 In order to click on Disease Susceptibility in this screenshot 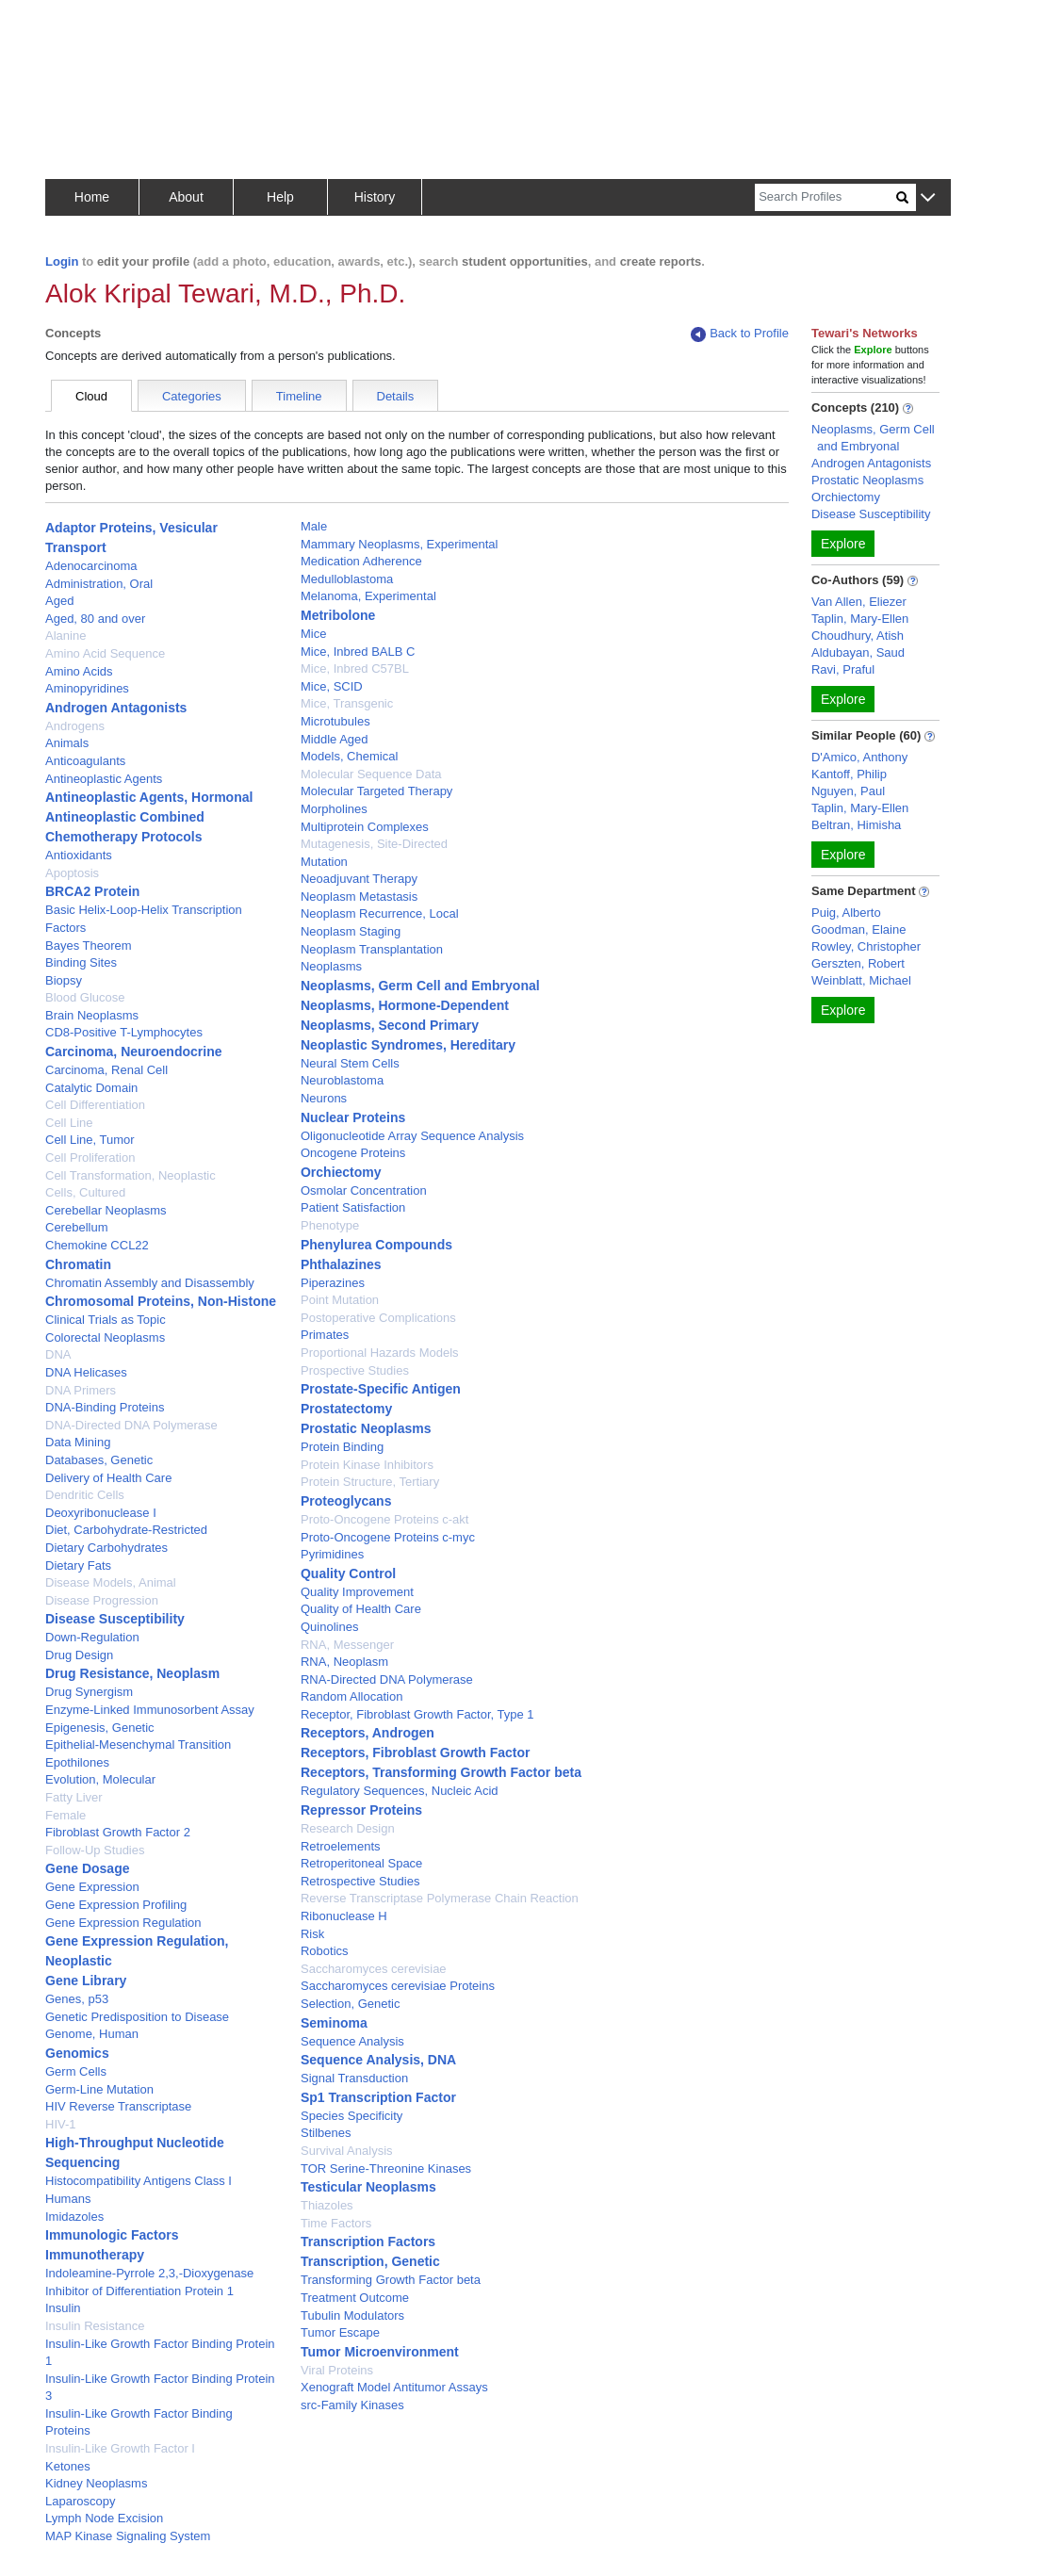, I will do `click(115, 1618)`.